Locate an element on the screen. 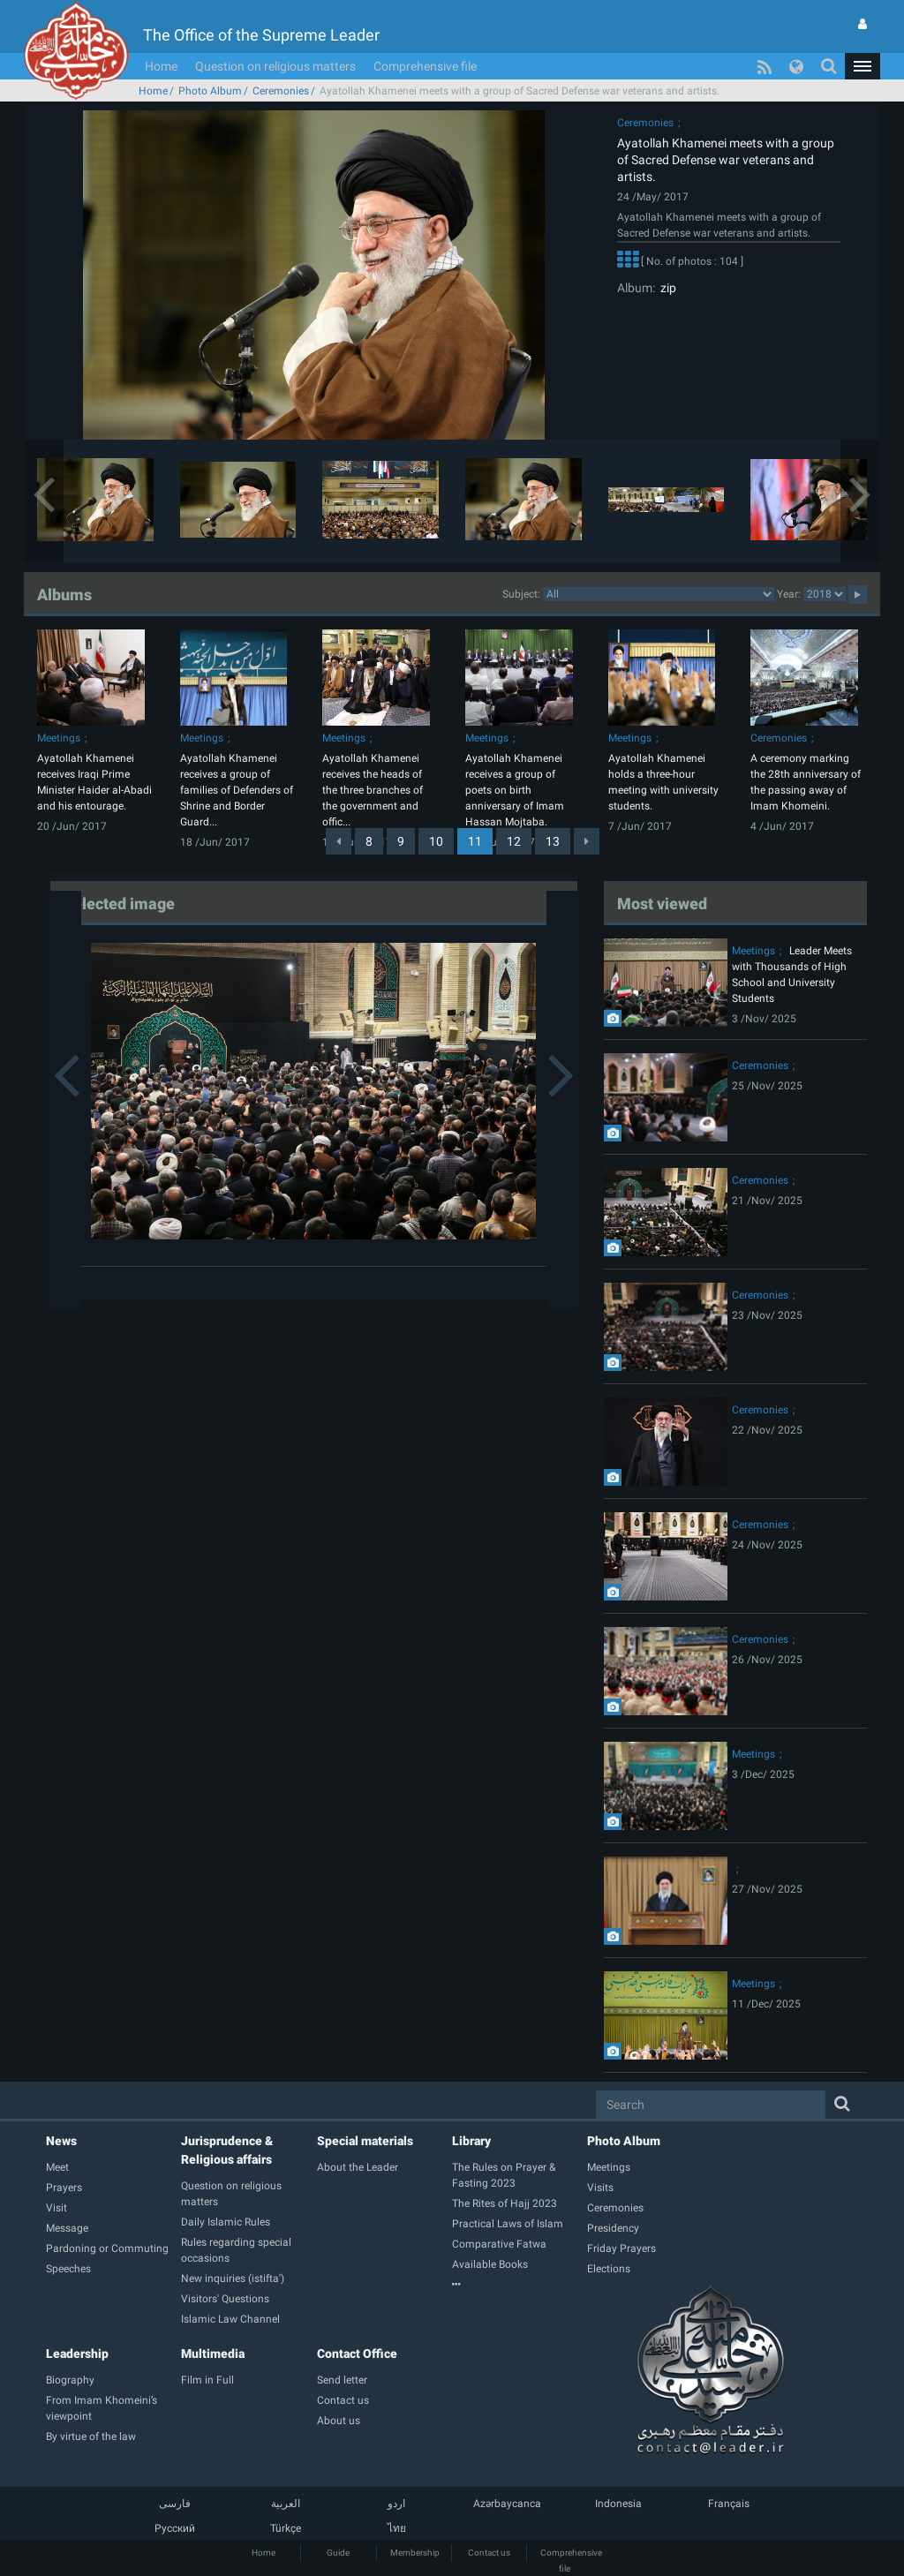  Ceremonies is located at coordinates (280, 91).